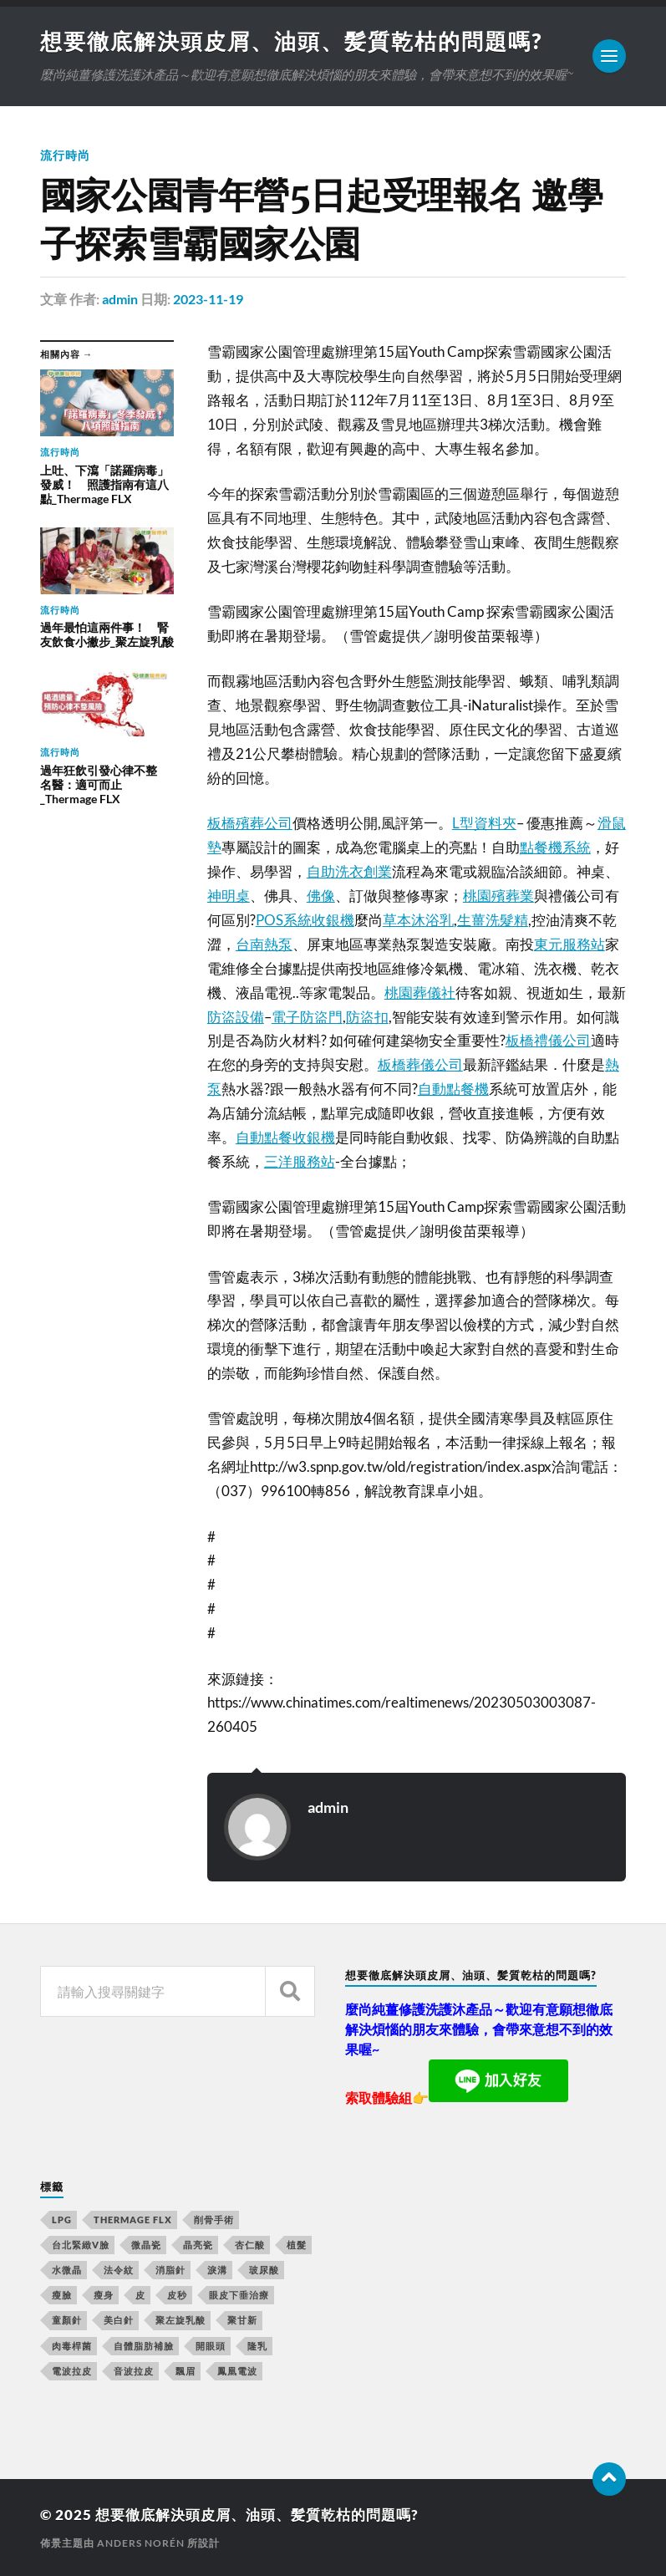 This screenshot has height=2576, width=666. What do you see at coordinates (257, 2345) in the screenshot?
I see `隆乳 [隆乳 (770 個項目)]` at bounding box center [257, 2345].